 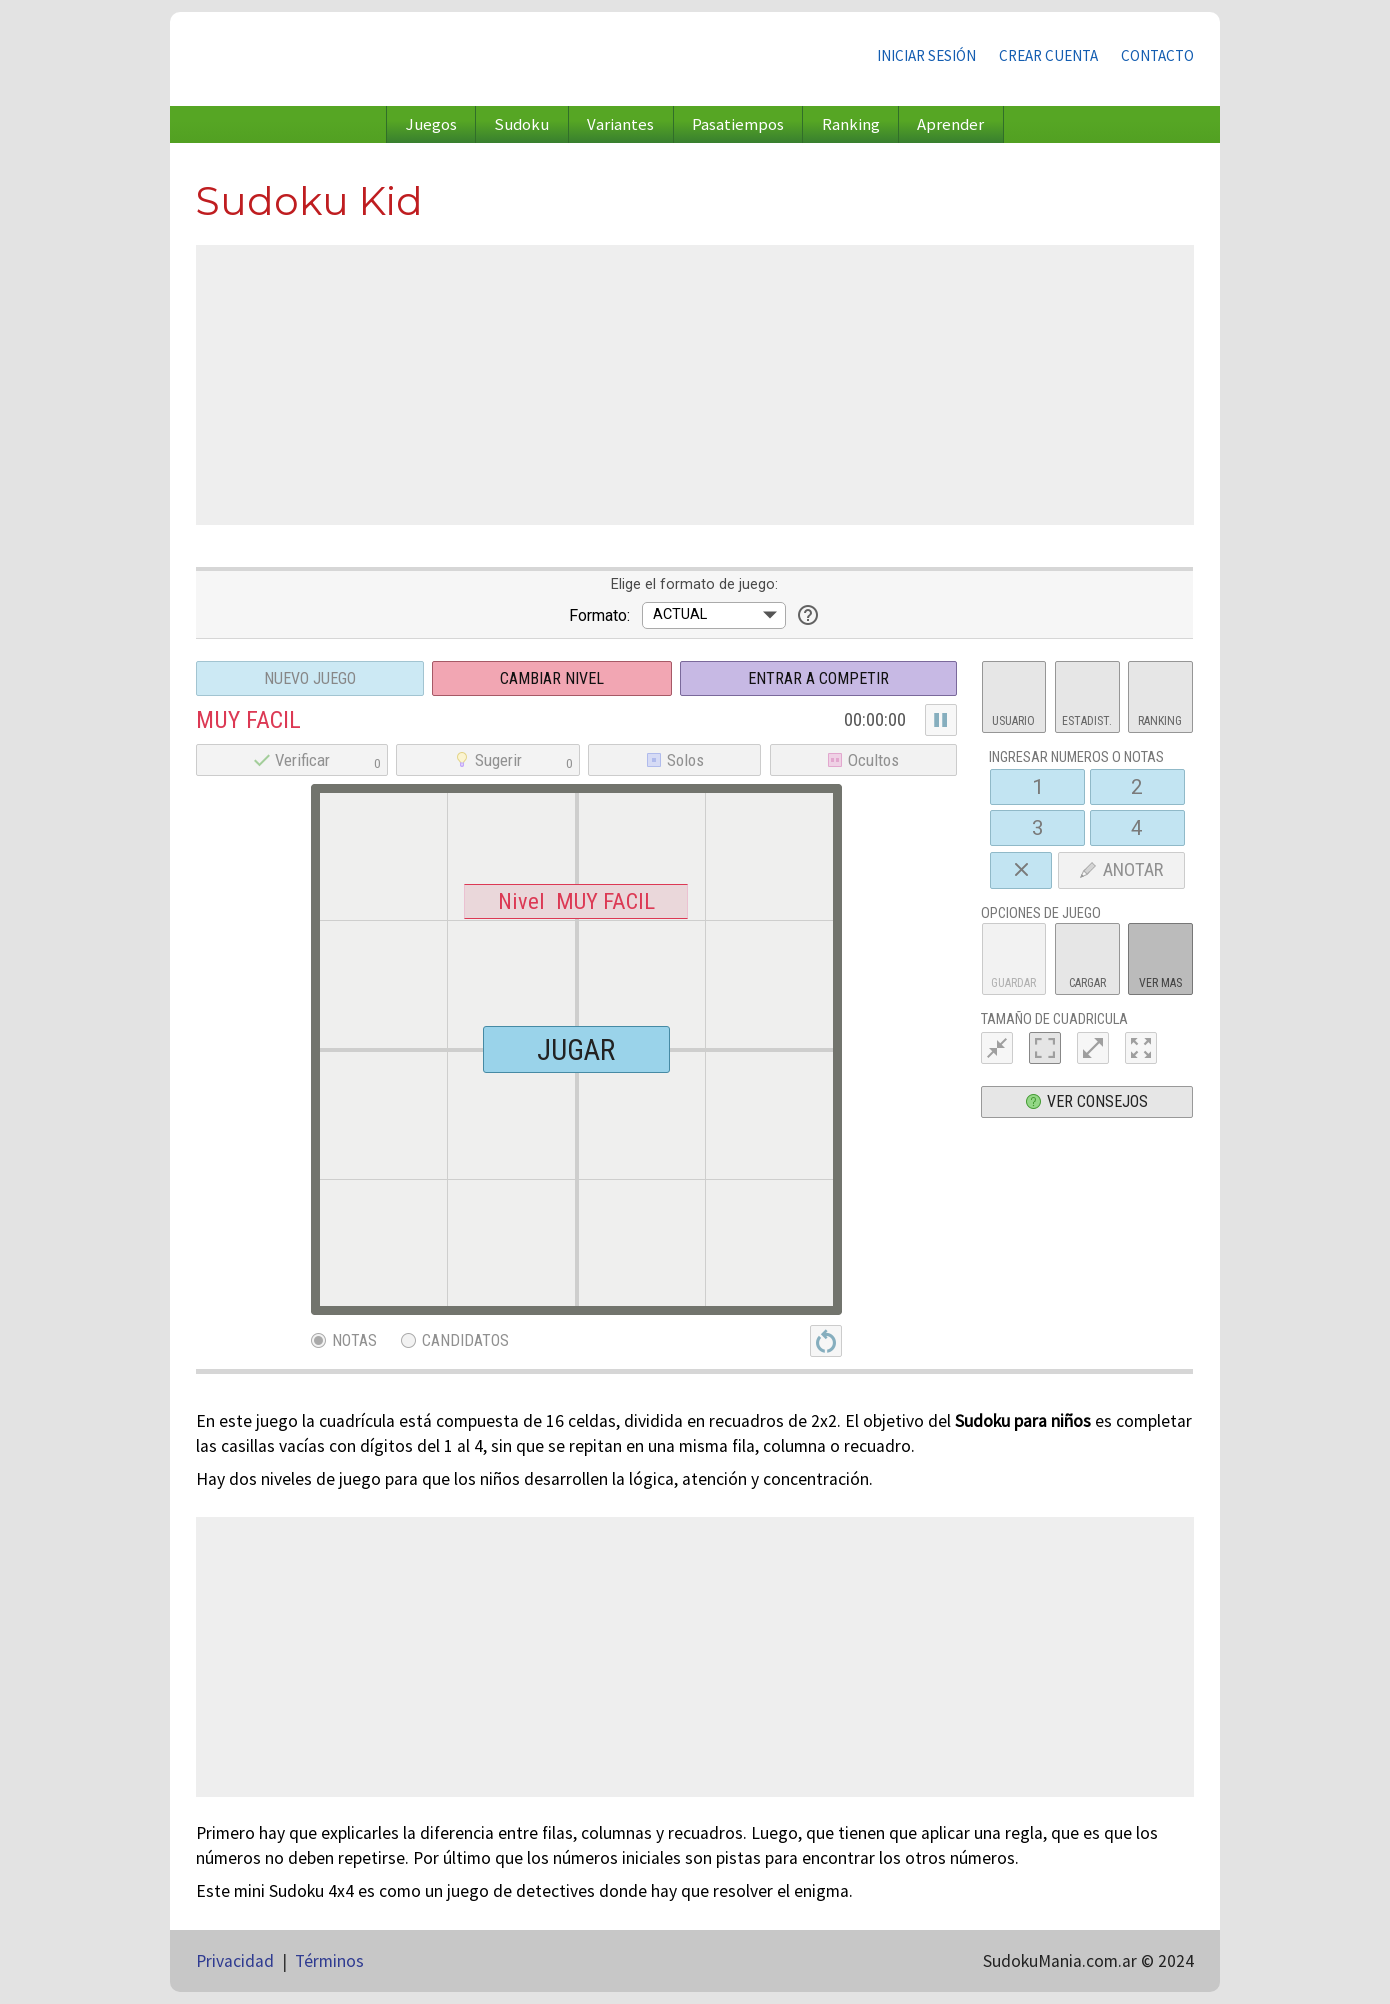 I want to click on Pasatiempos, so click(x=738, y=124).